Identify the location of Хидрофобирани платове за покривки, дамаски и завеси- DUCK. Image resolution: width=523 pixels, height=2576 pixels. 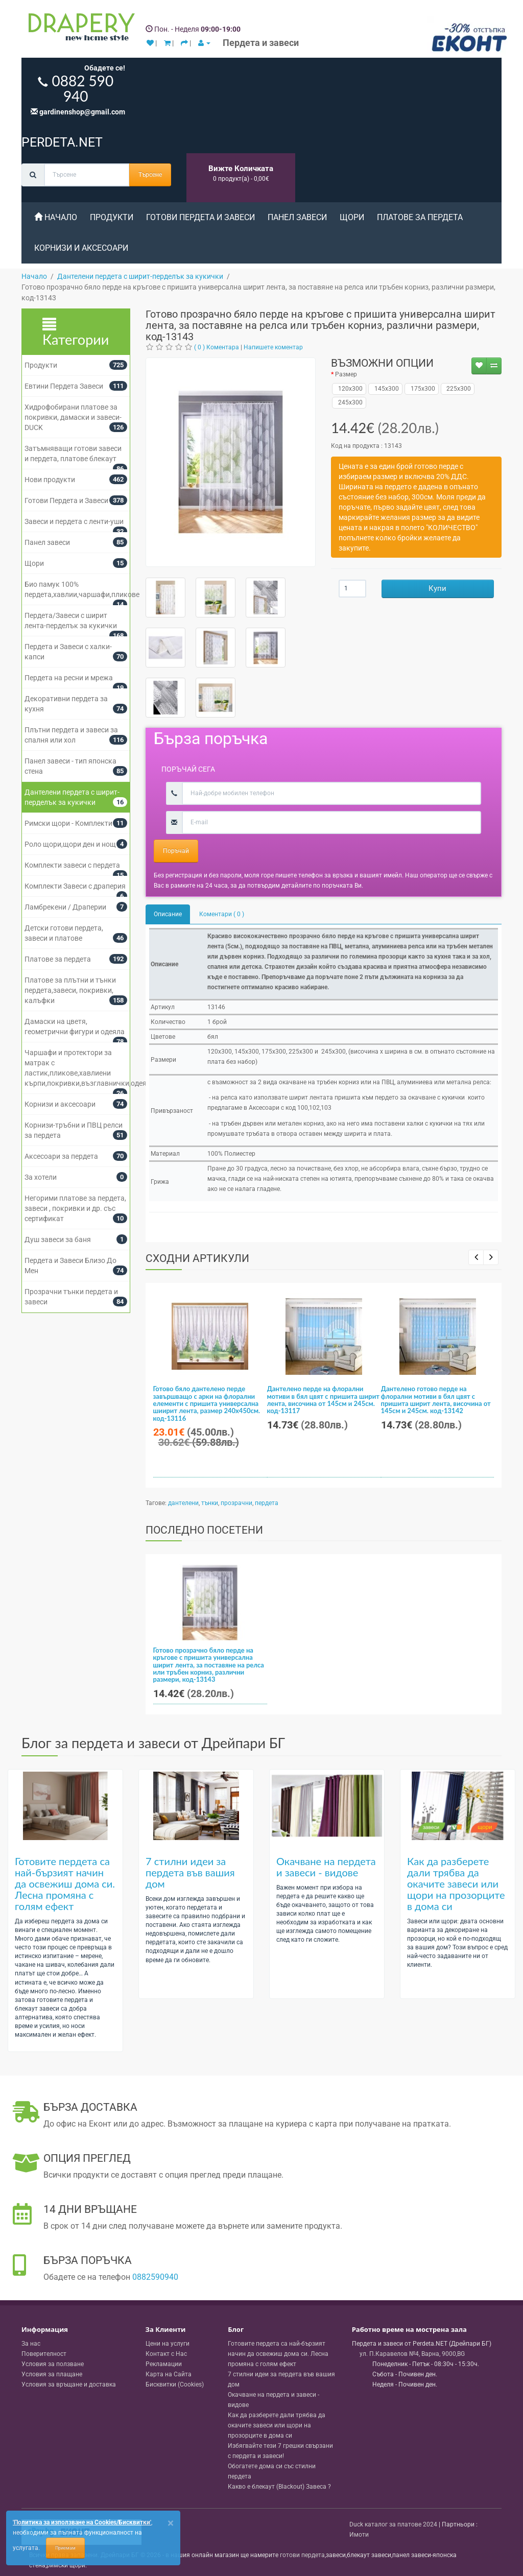
(73, 417).